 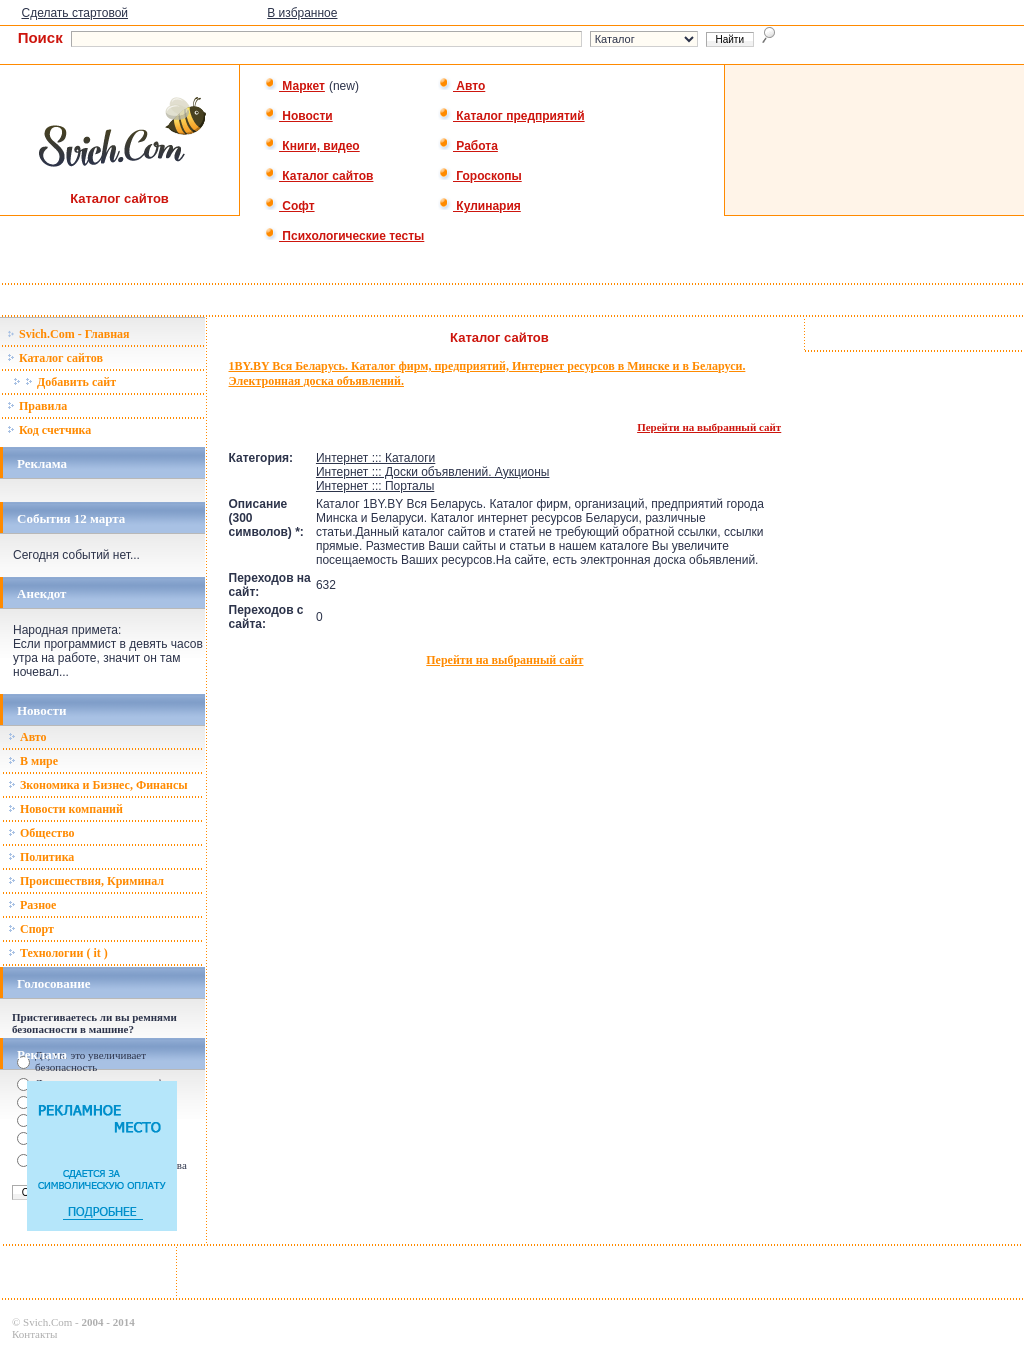 I want to click on Авто, so click(x=461, y=86).